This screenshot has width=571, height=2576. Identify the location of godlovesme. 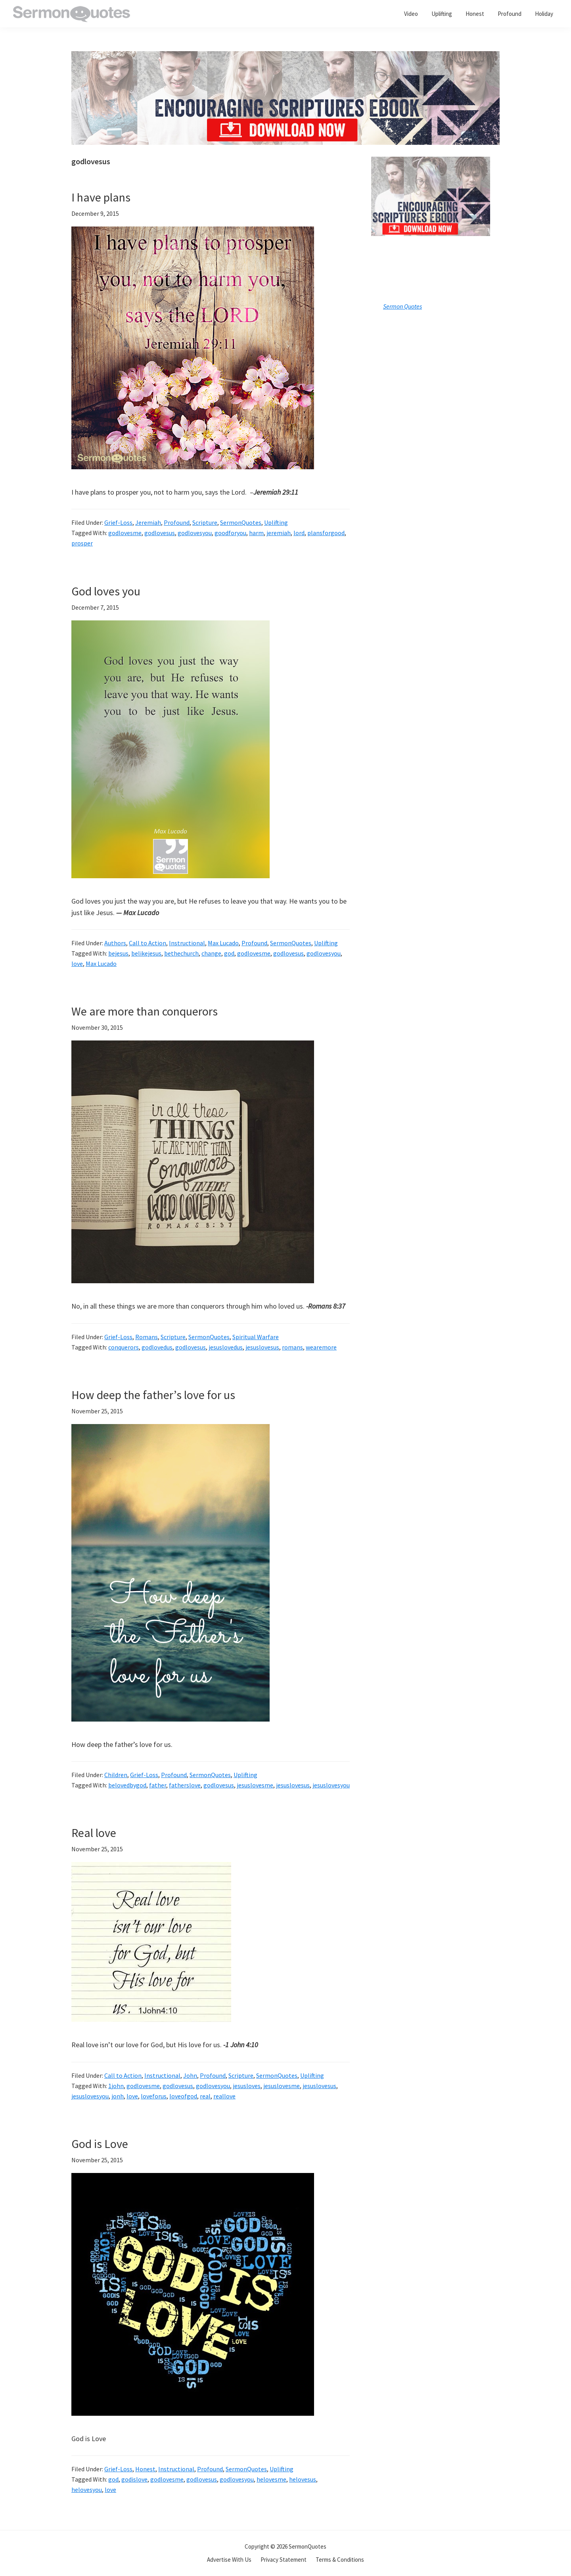
(125, 533).